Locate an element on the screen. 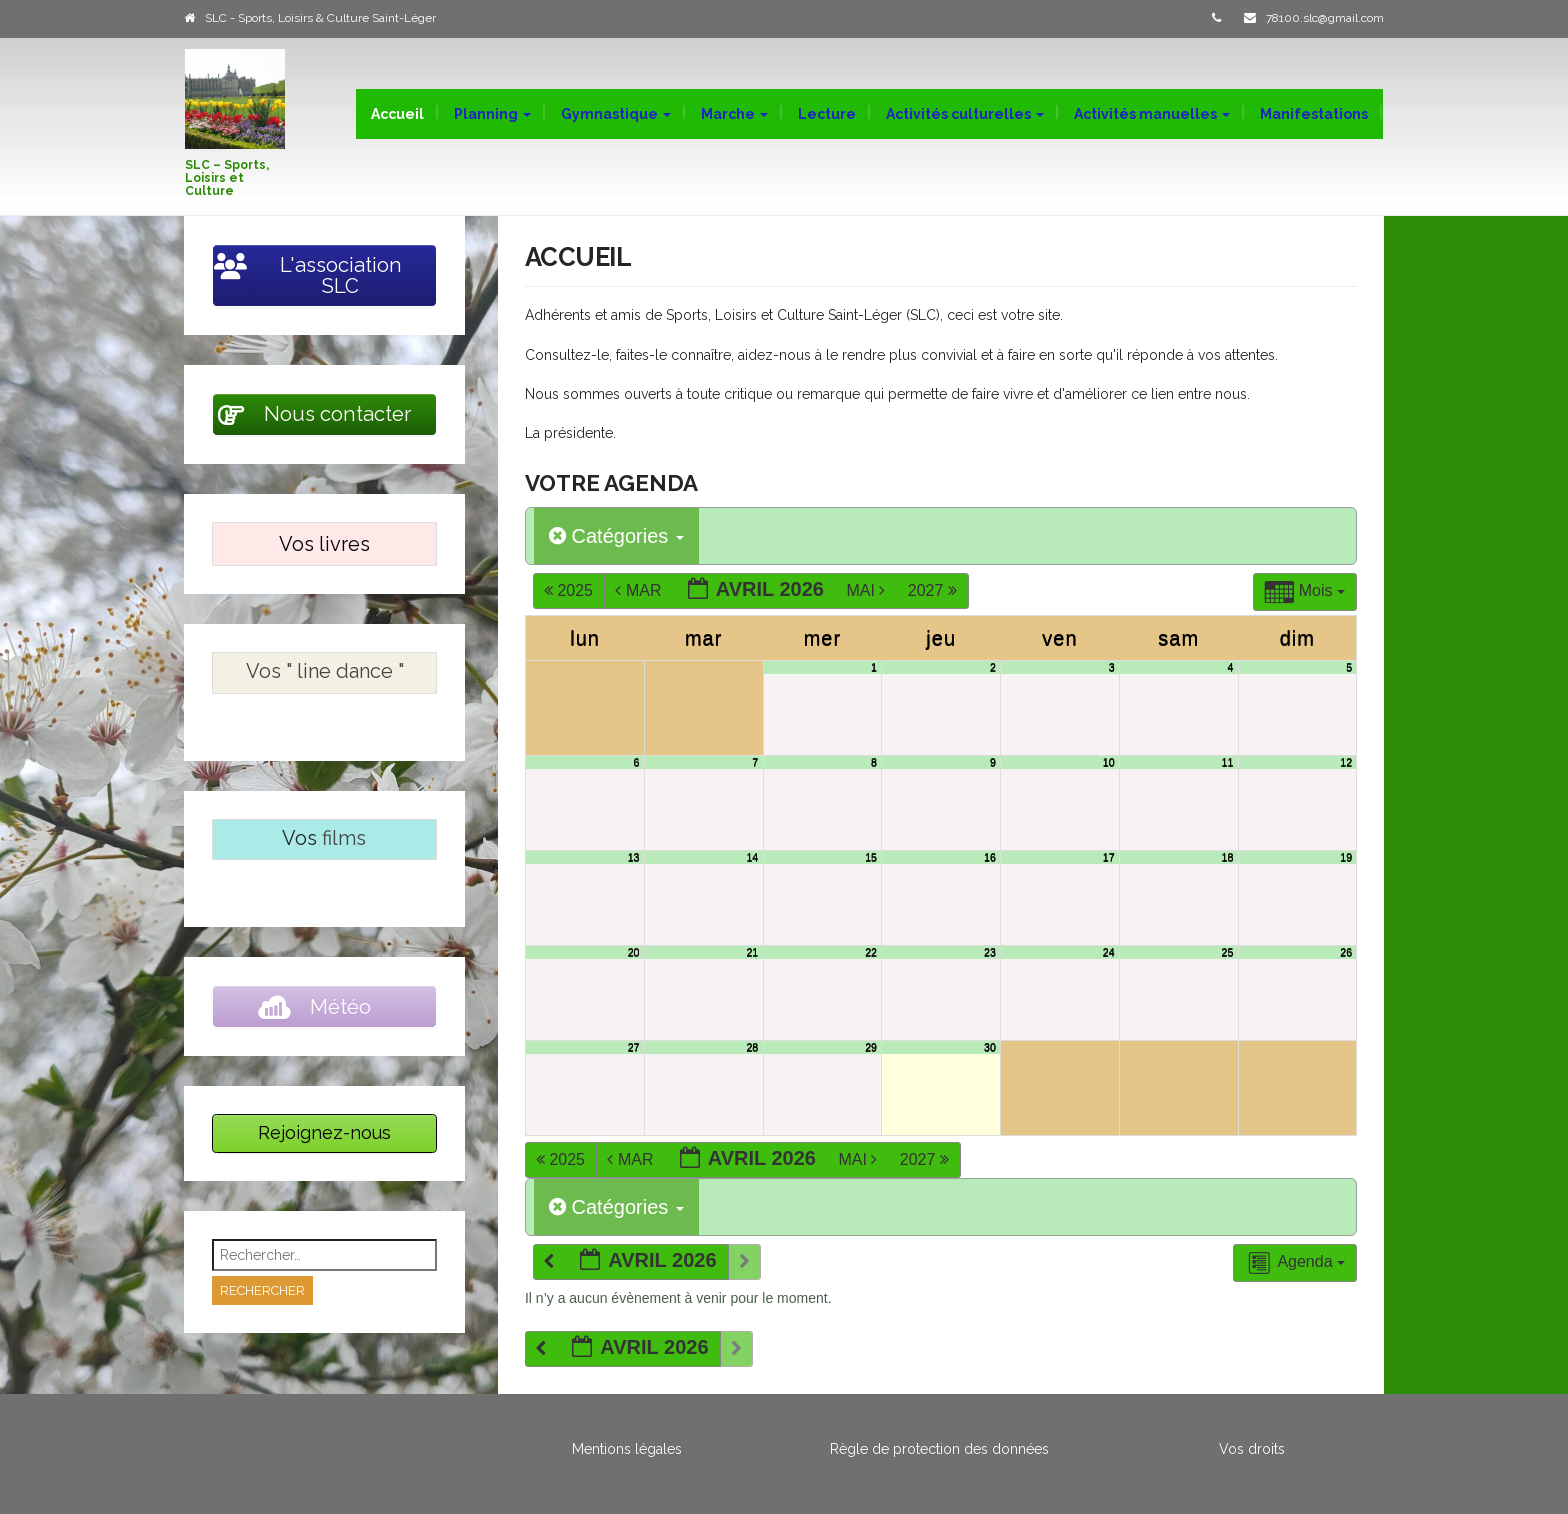 The image size is (1568, 1514). Activités manuelles is located at coordinates (1152, 114).